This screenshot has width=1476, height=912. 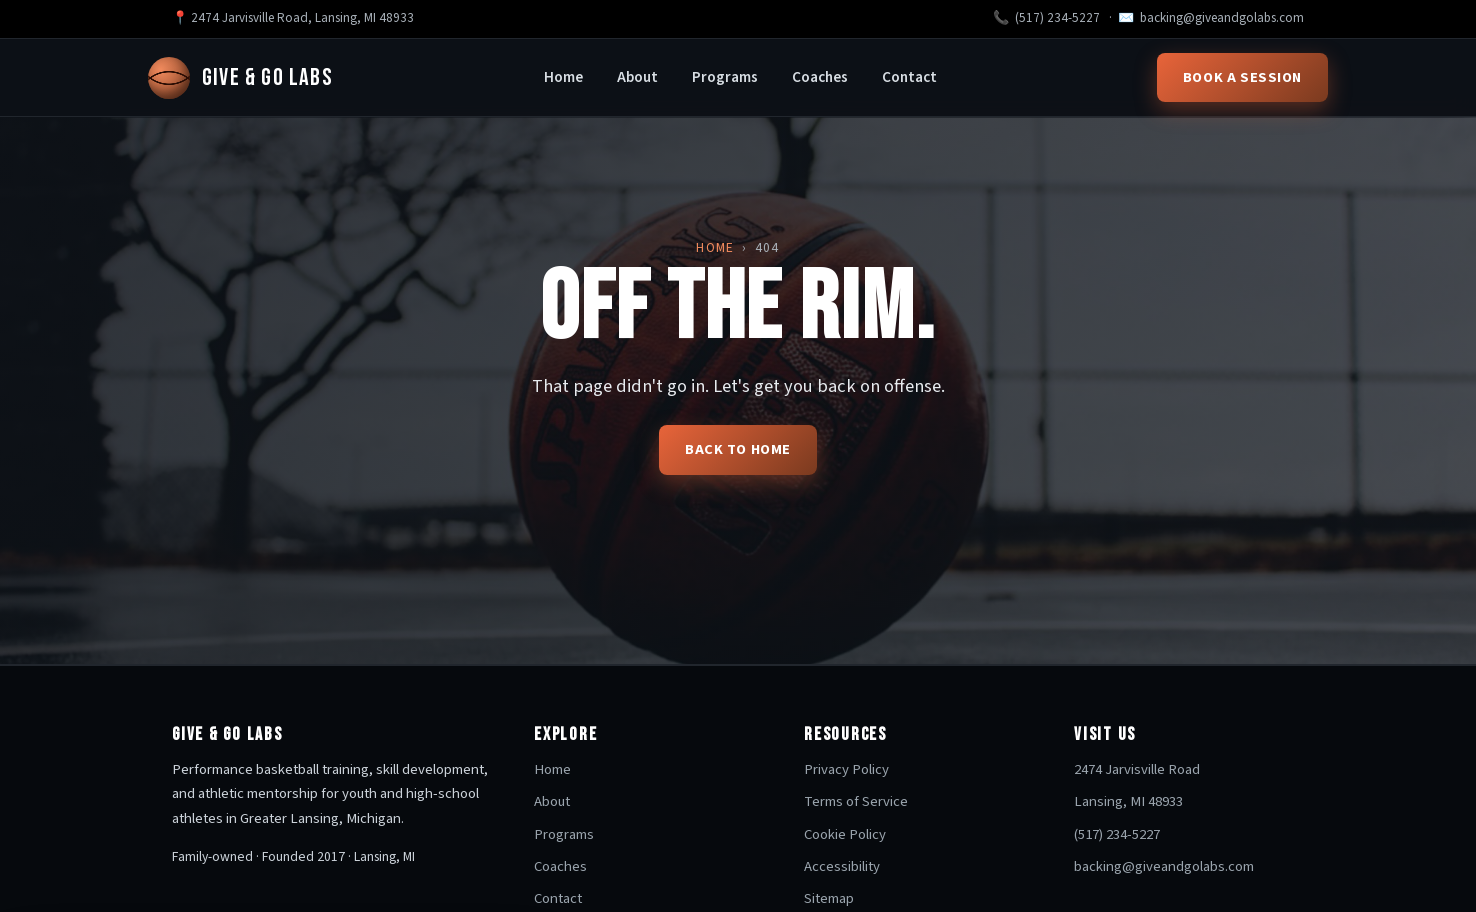 I want to click on About, so click(x=637, y=77).